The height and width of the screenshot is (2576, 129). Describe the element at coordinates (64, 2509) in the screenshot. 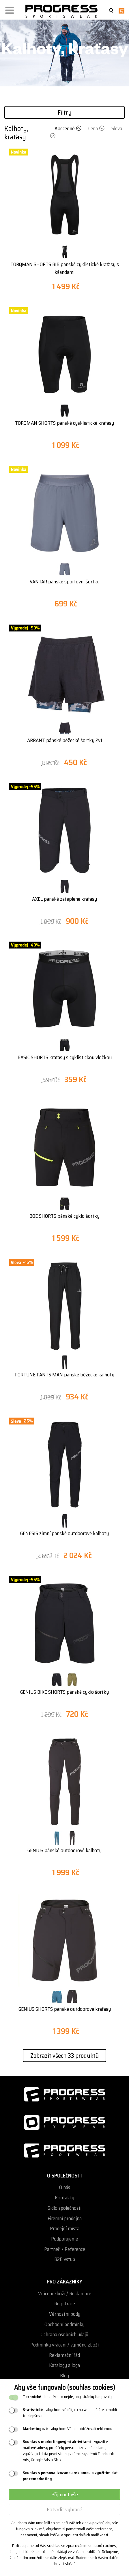

I see `Potvrdit vybrané` at that location.